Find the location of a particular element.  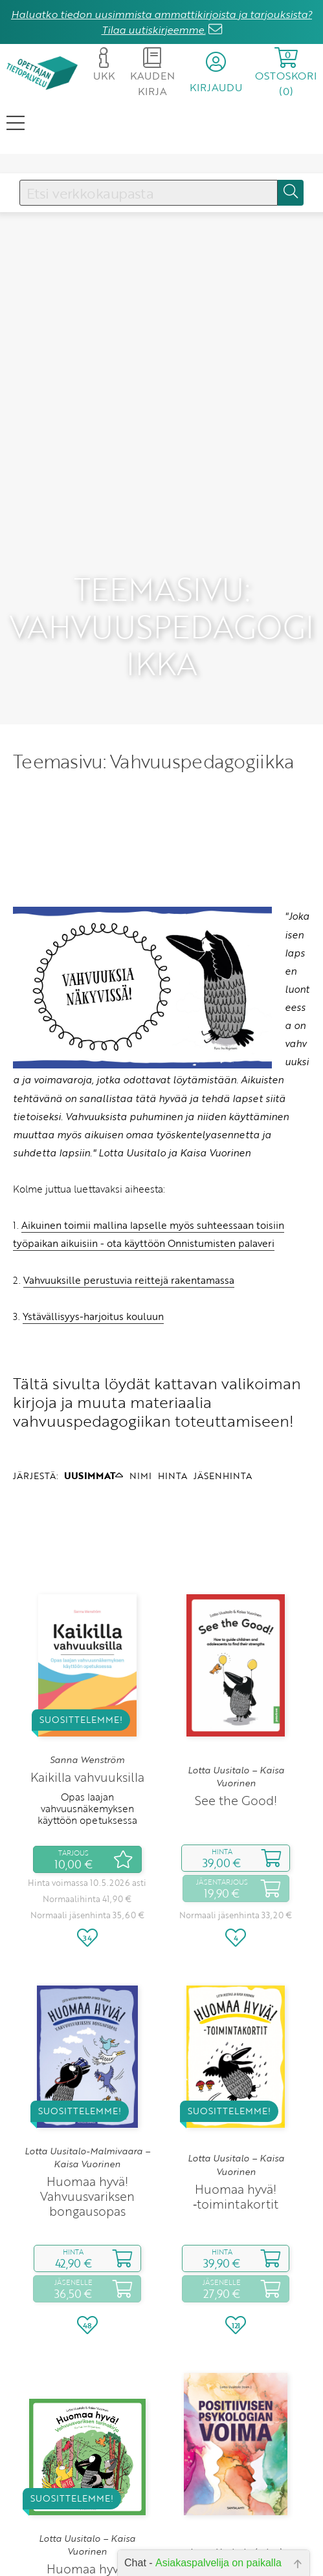

Sanna Wenström is located at coordinates (87, 1663).